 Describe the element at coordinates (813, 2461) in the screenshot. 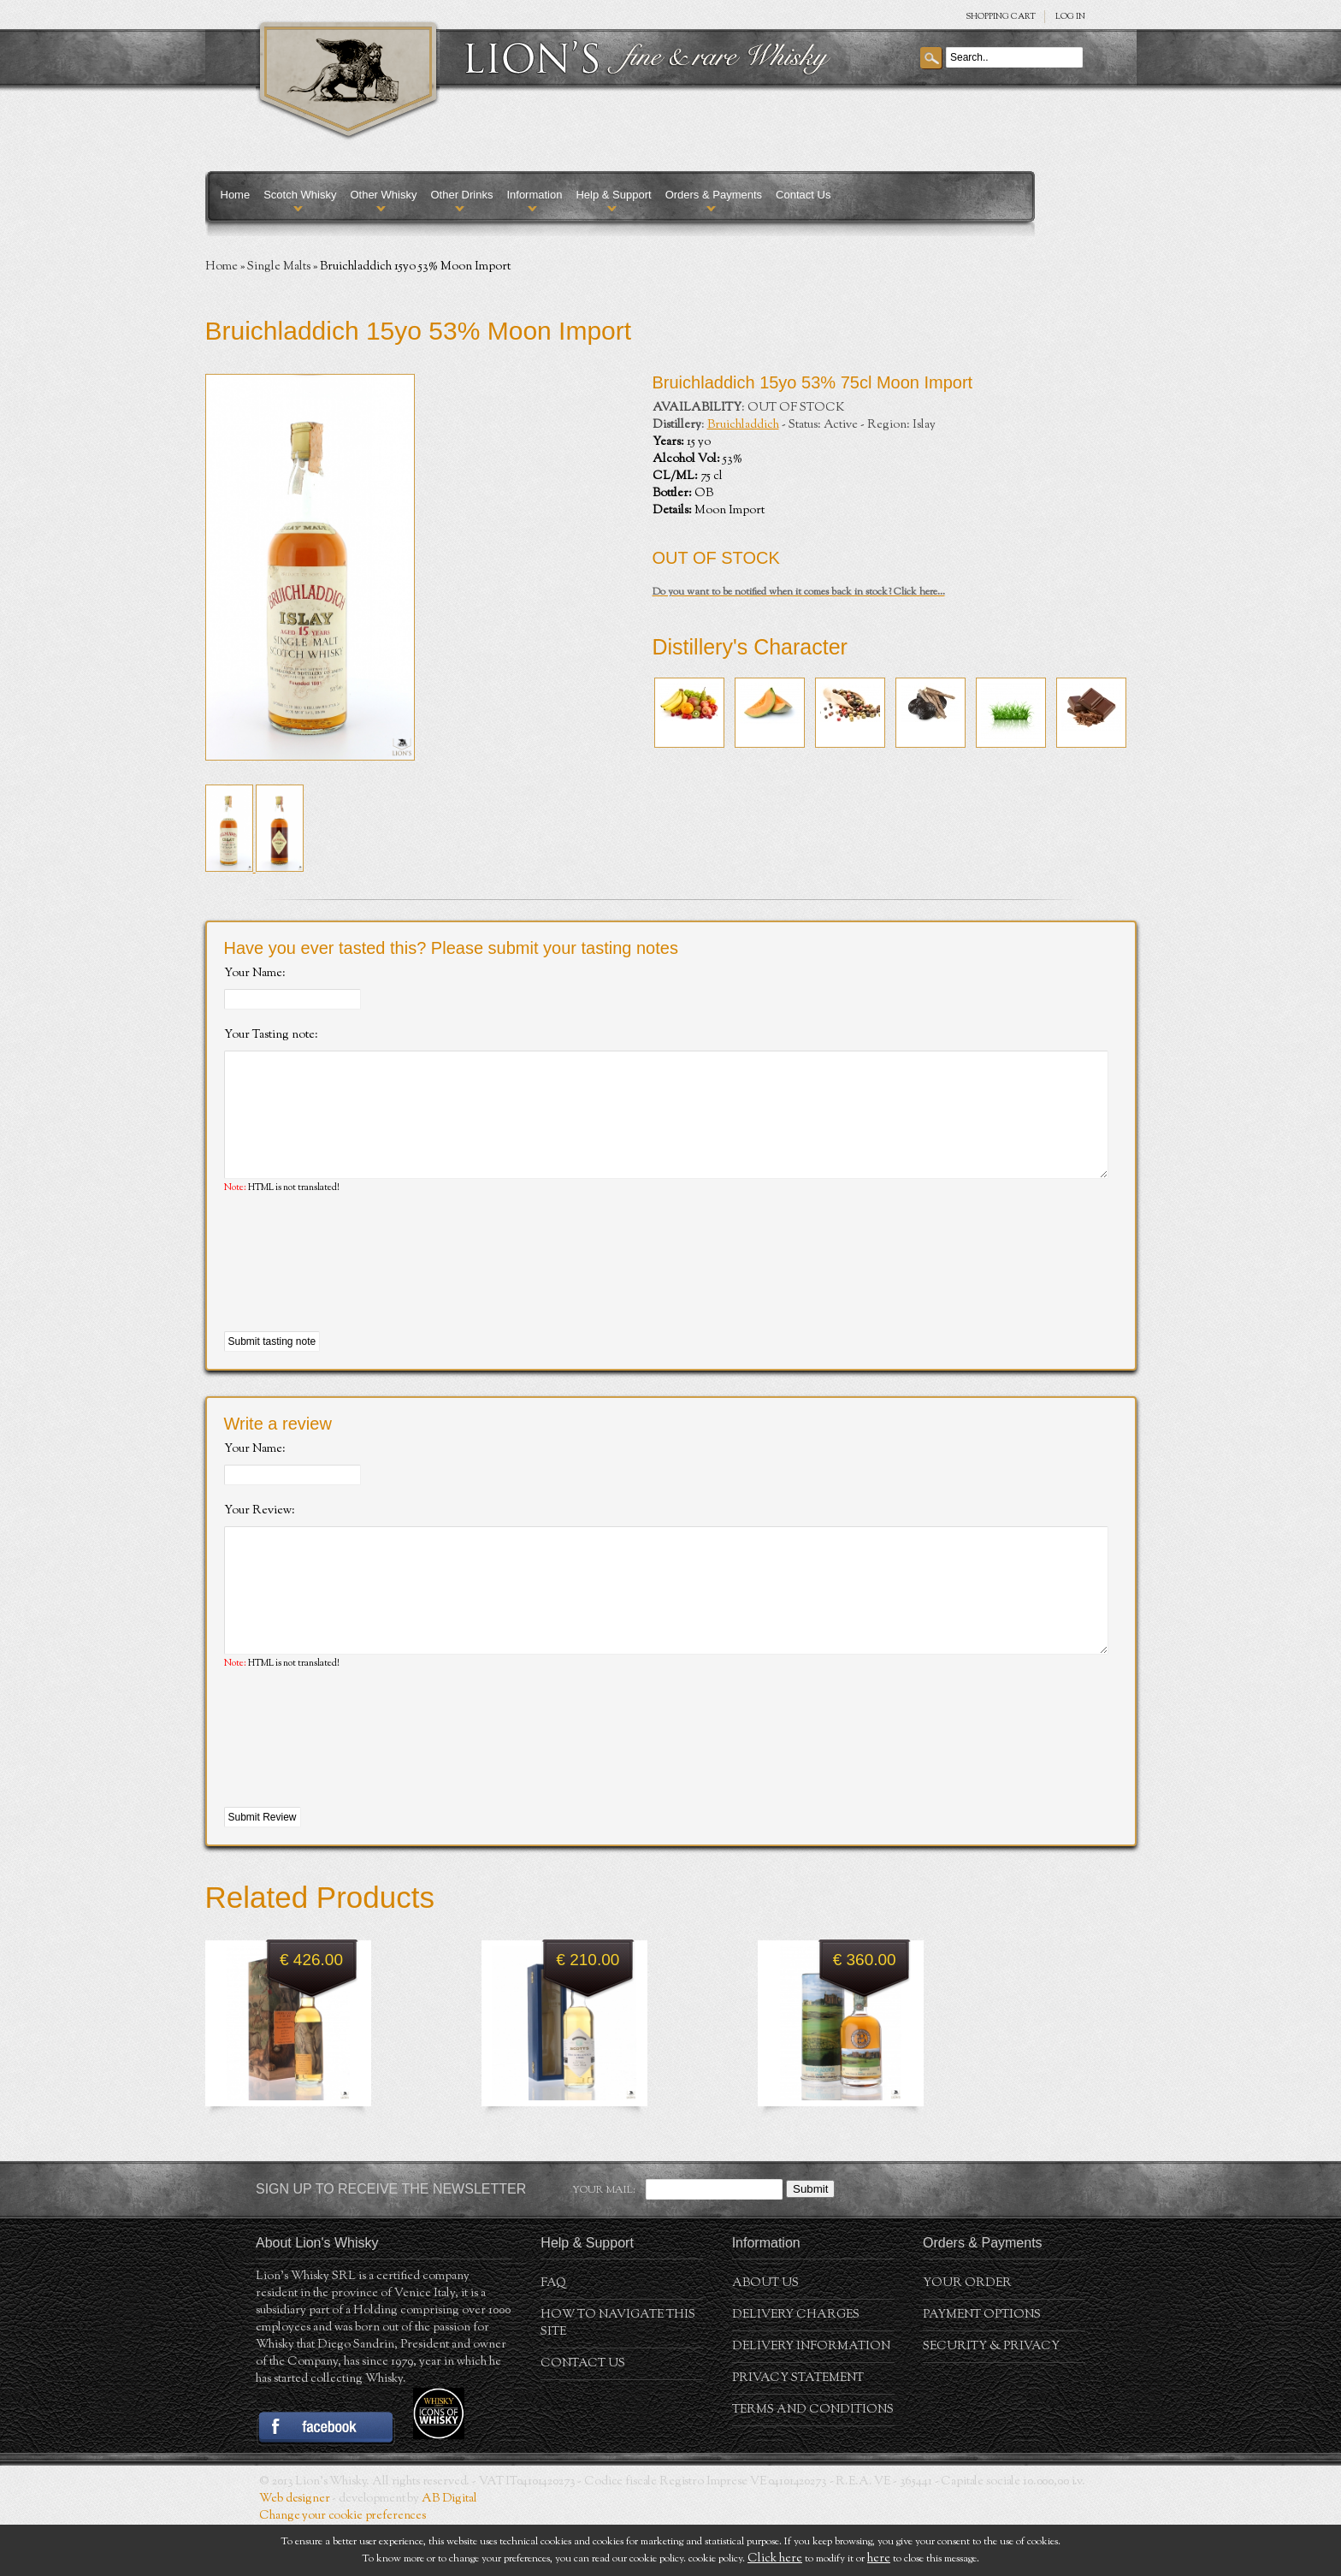

I see `Terms and conditions` at that location.